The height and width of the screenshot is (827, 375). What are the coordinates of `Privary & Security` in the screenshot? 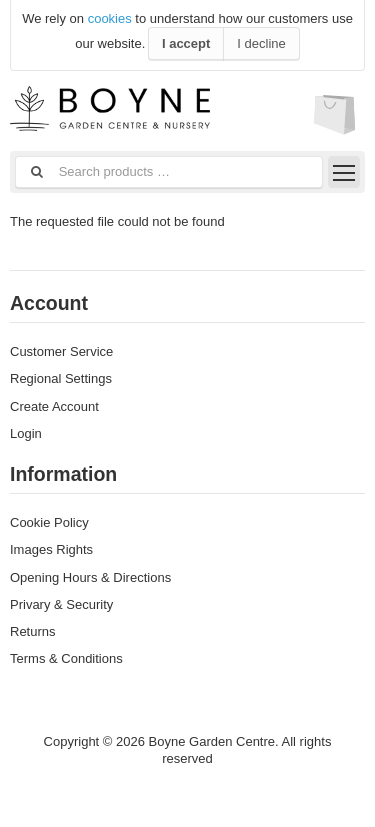 It's located at (61, 604).